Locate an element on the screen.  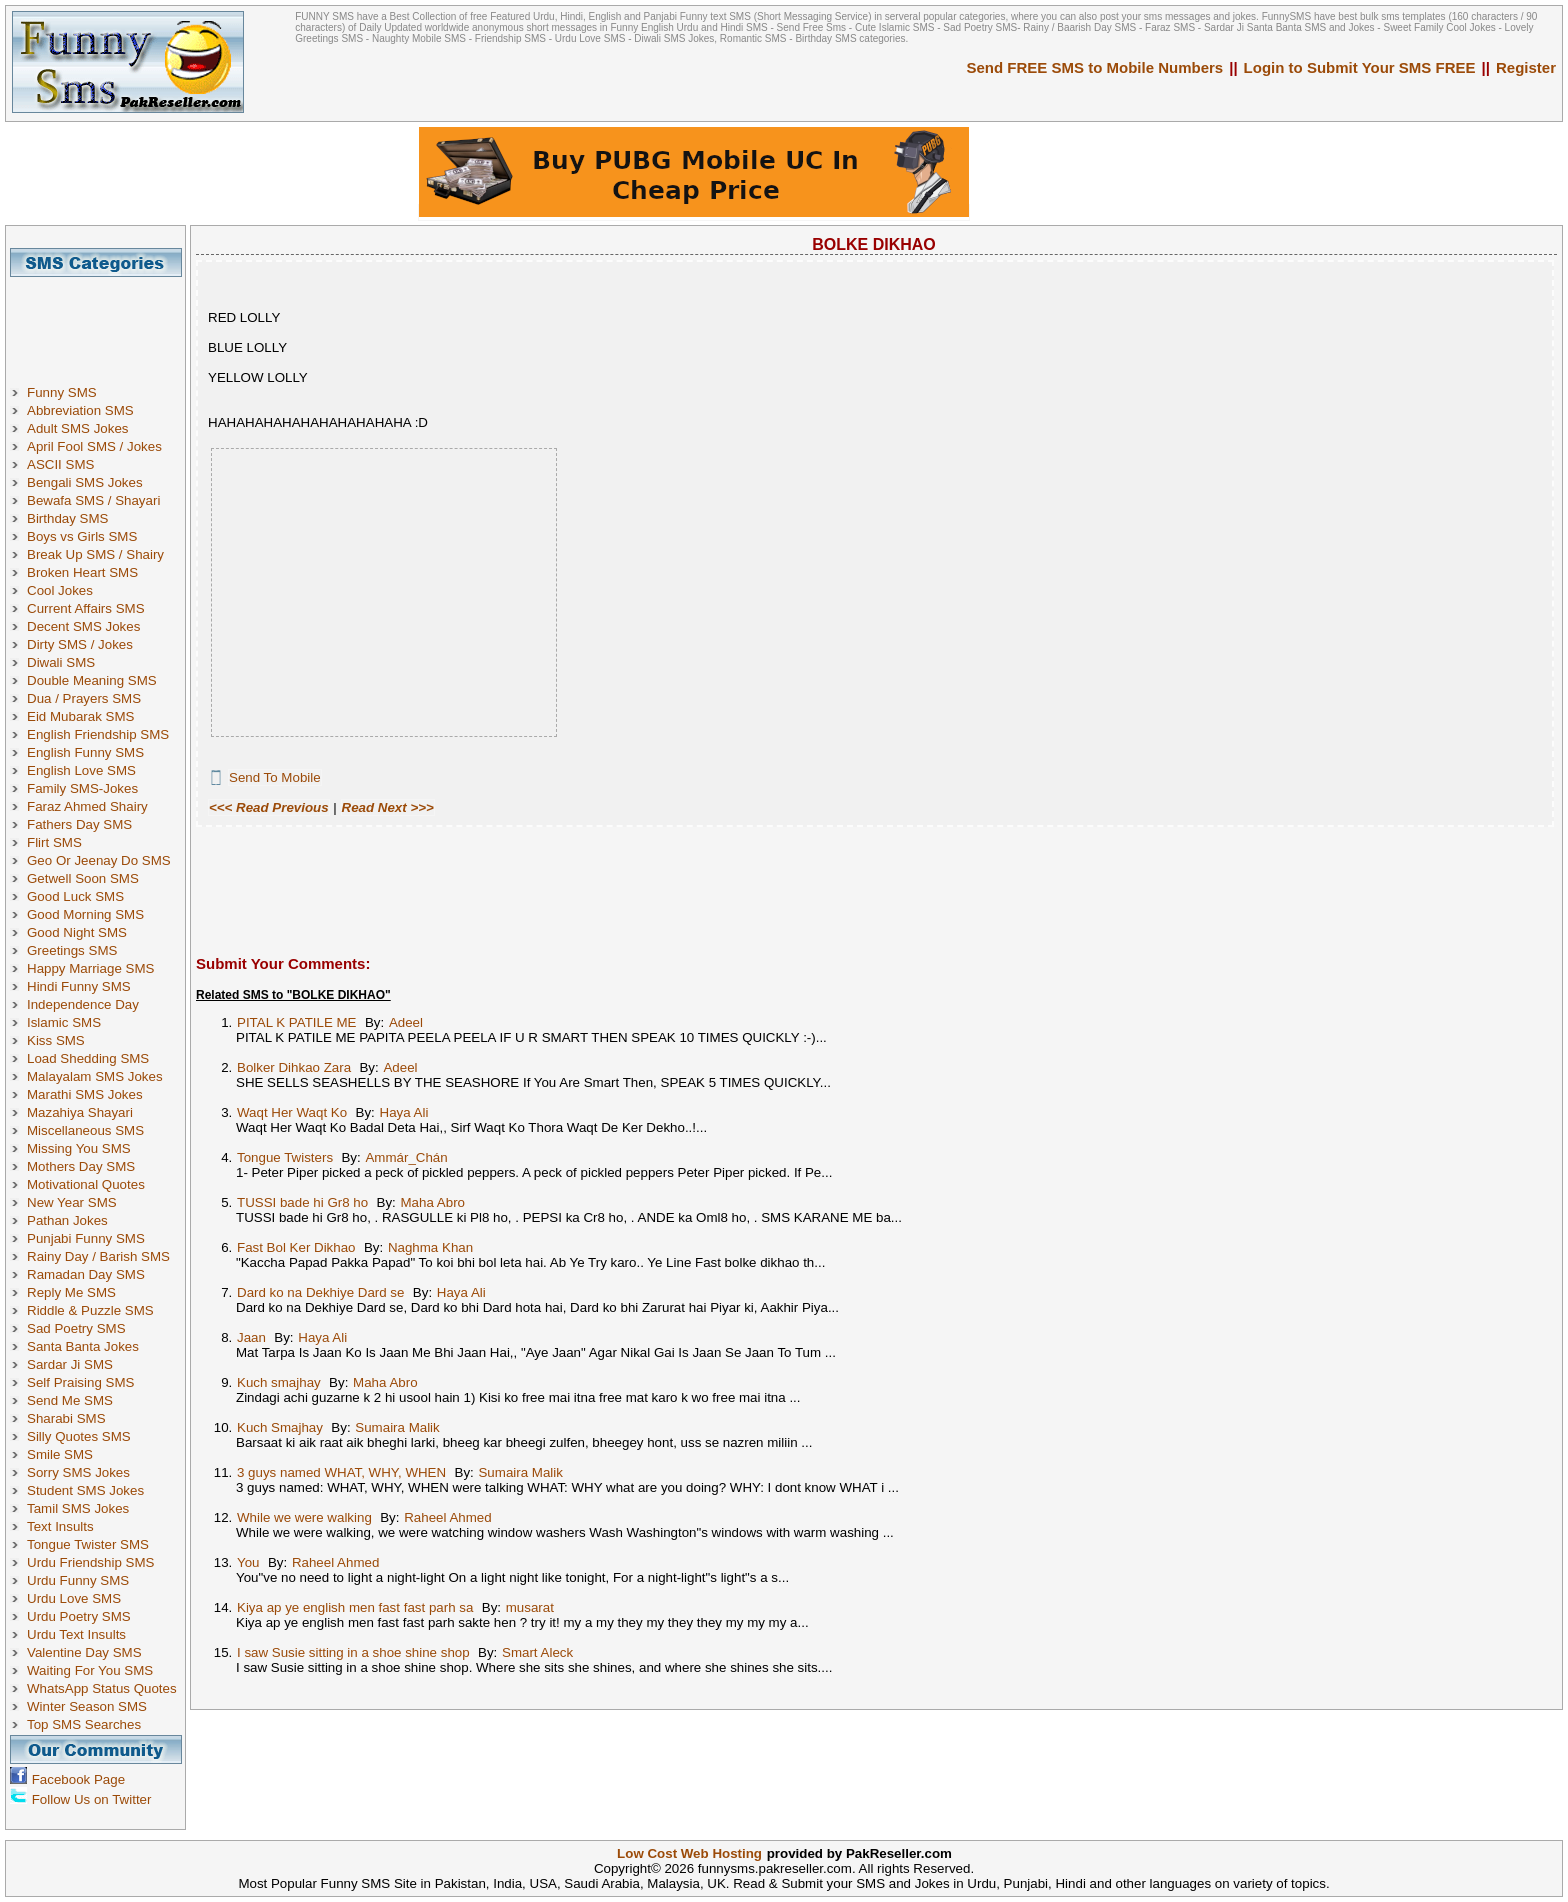
Sardar Ji SMS is located at coordinates (70, 1364).